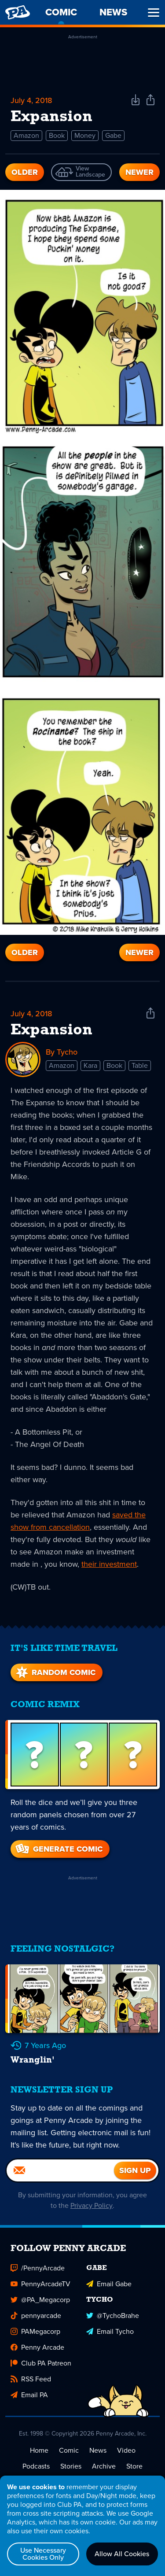 Image resolution: width=165 pixels, height=2576 pixels. I want to click on Random Comic, so click(54, 1672).